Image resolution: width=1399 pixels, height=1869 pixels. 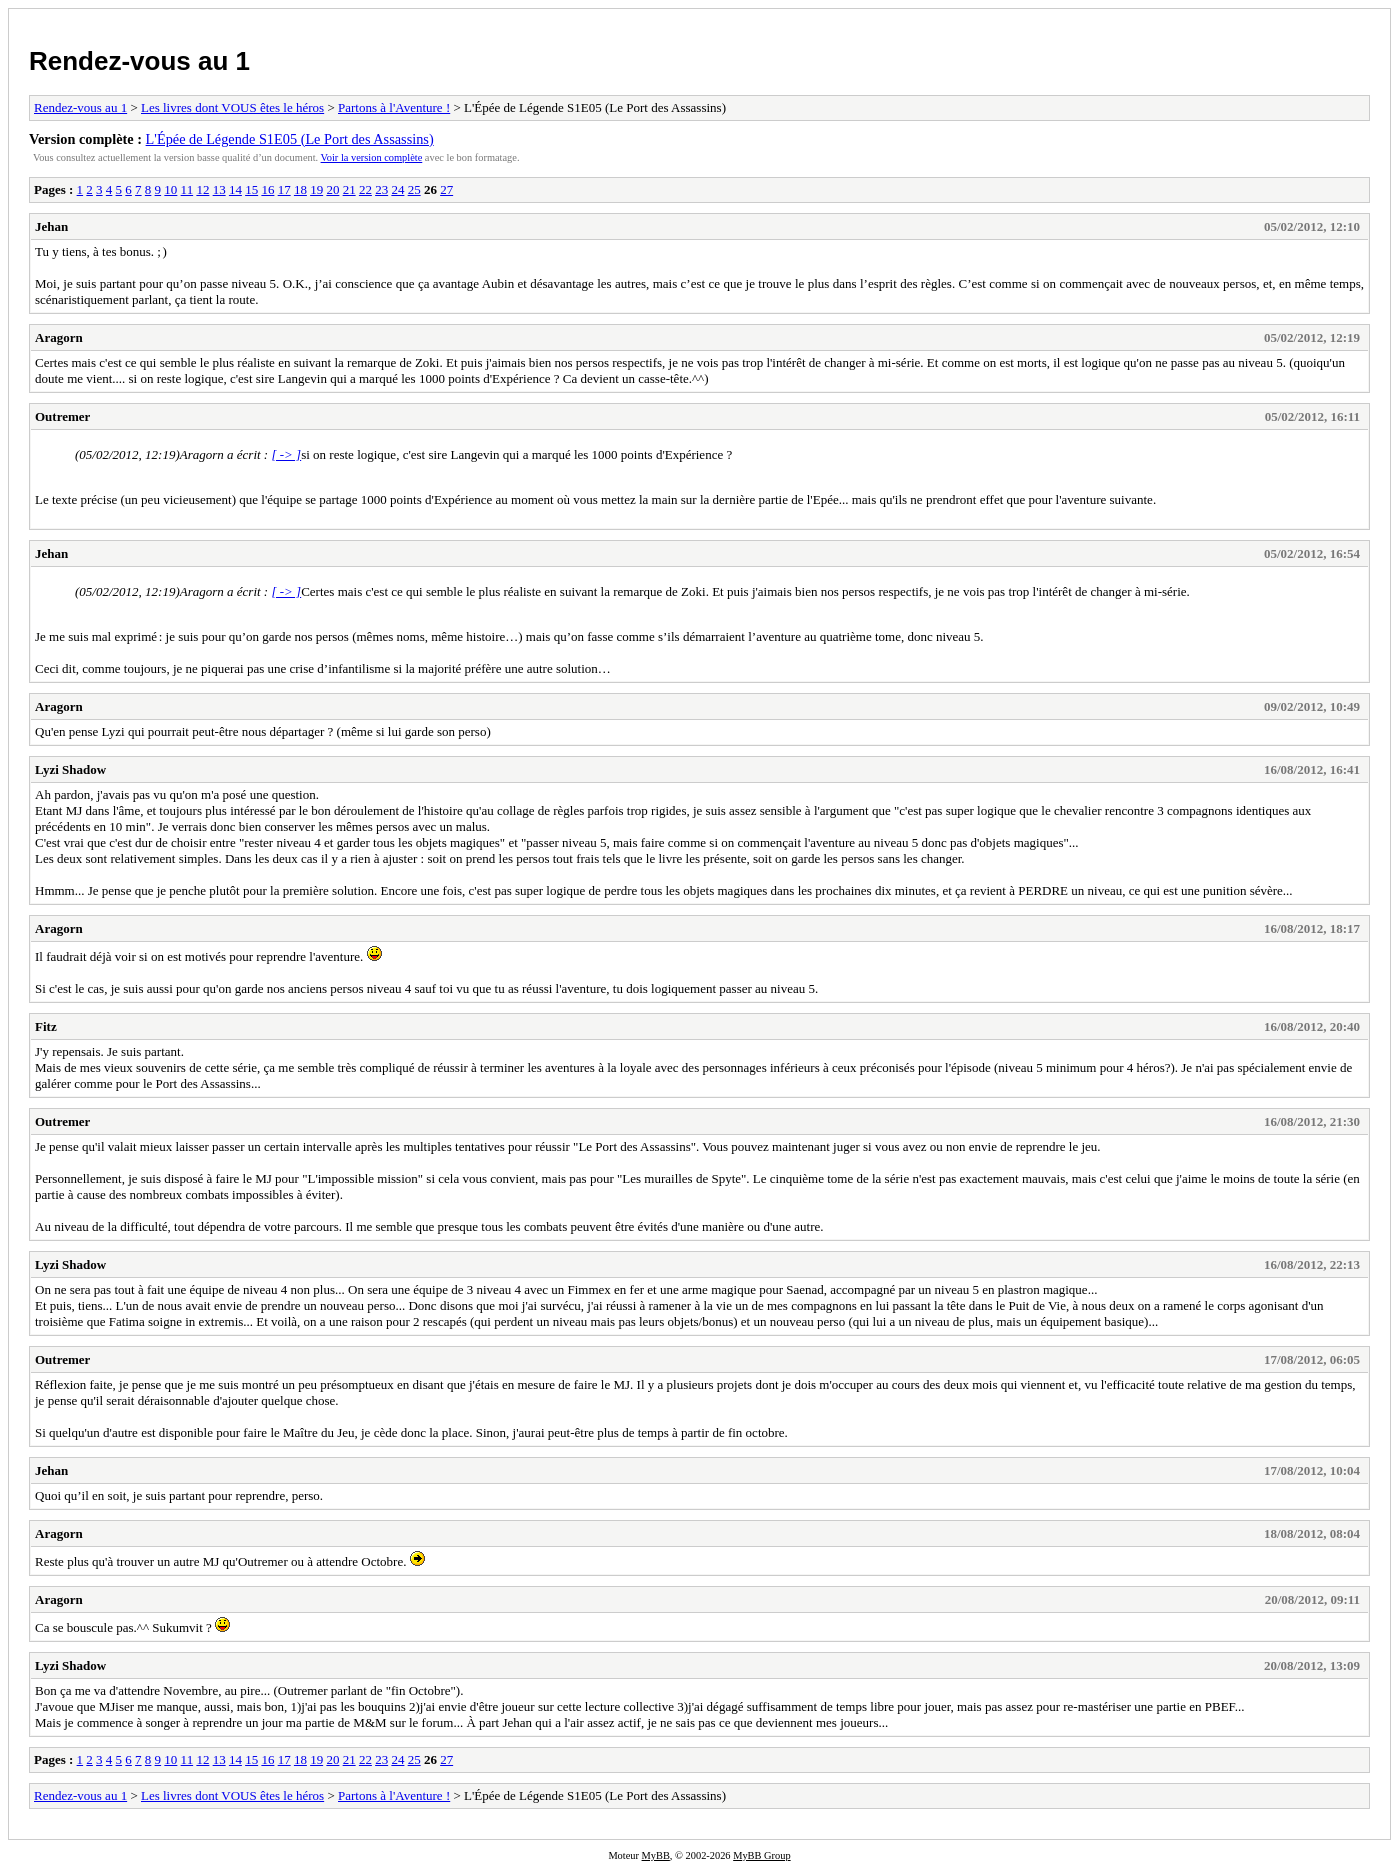 What do you see at coordinates (286, 454) in the screenshot?
I see `[ -> ]` at bounding box center [286, 454].